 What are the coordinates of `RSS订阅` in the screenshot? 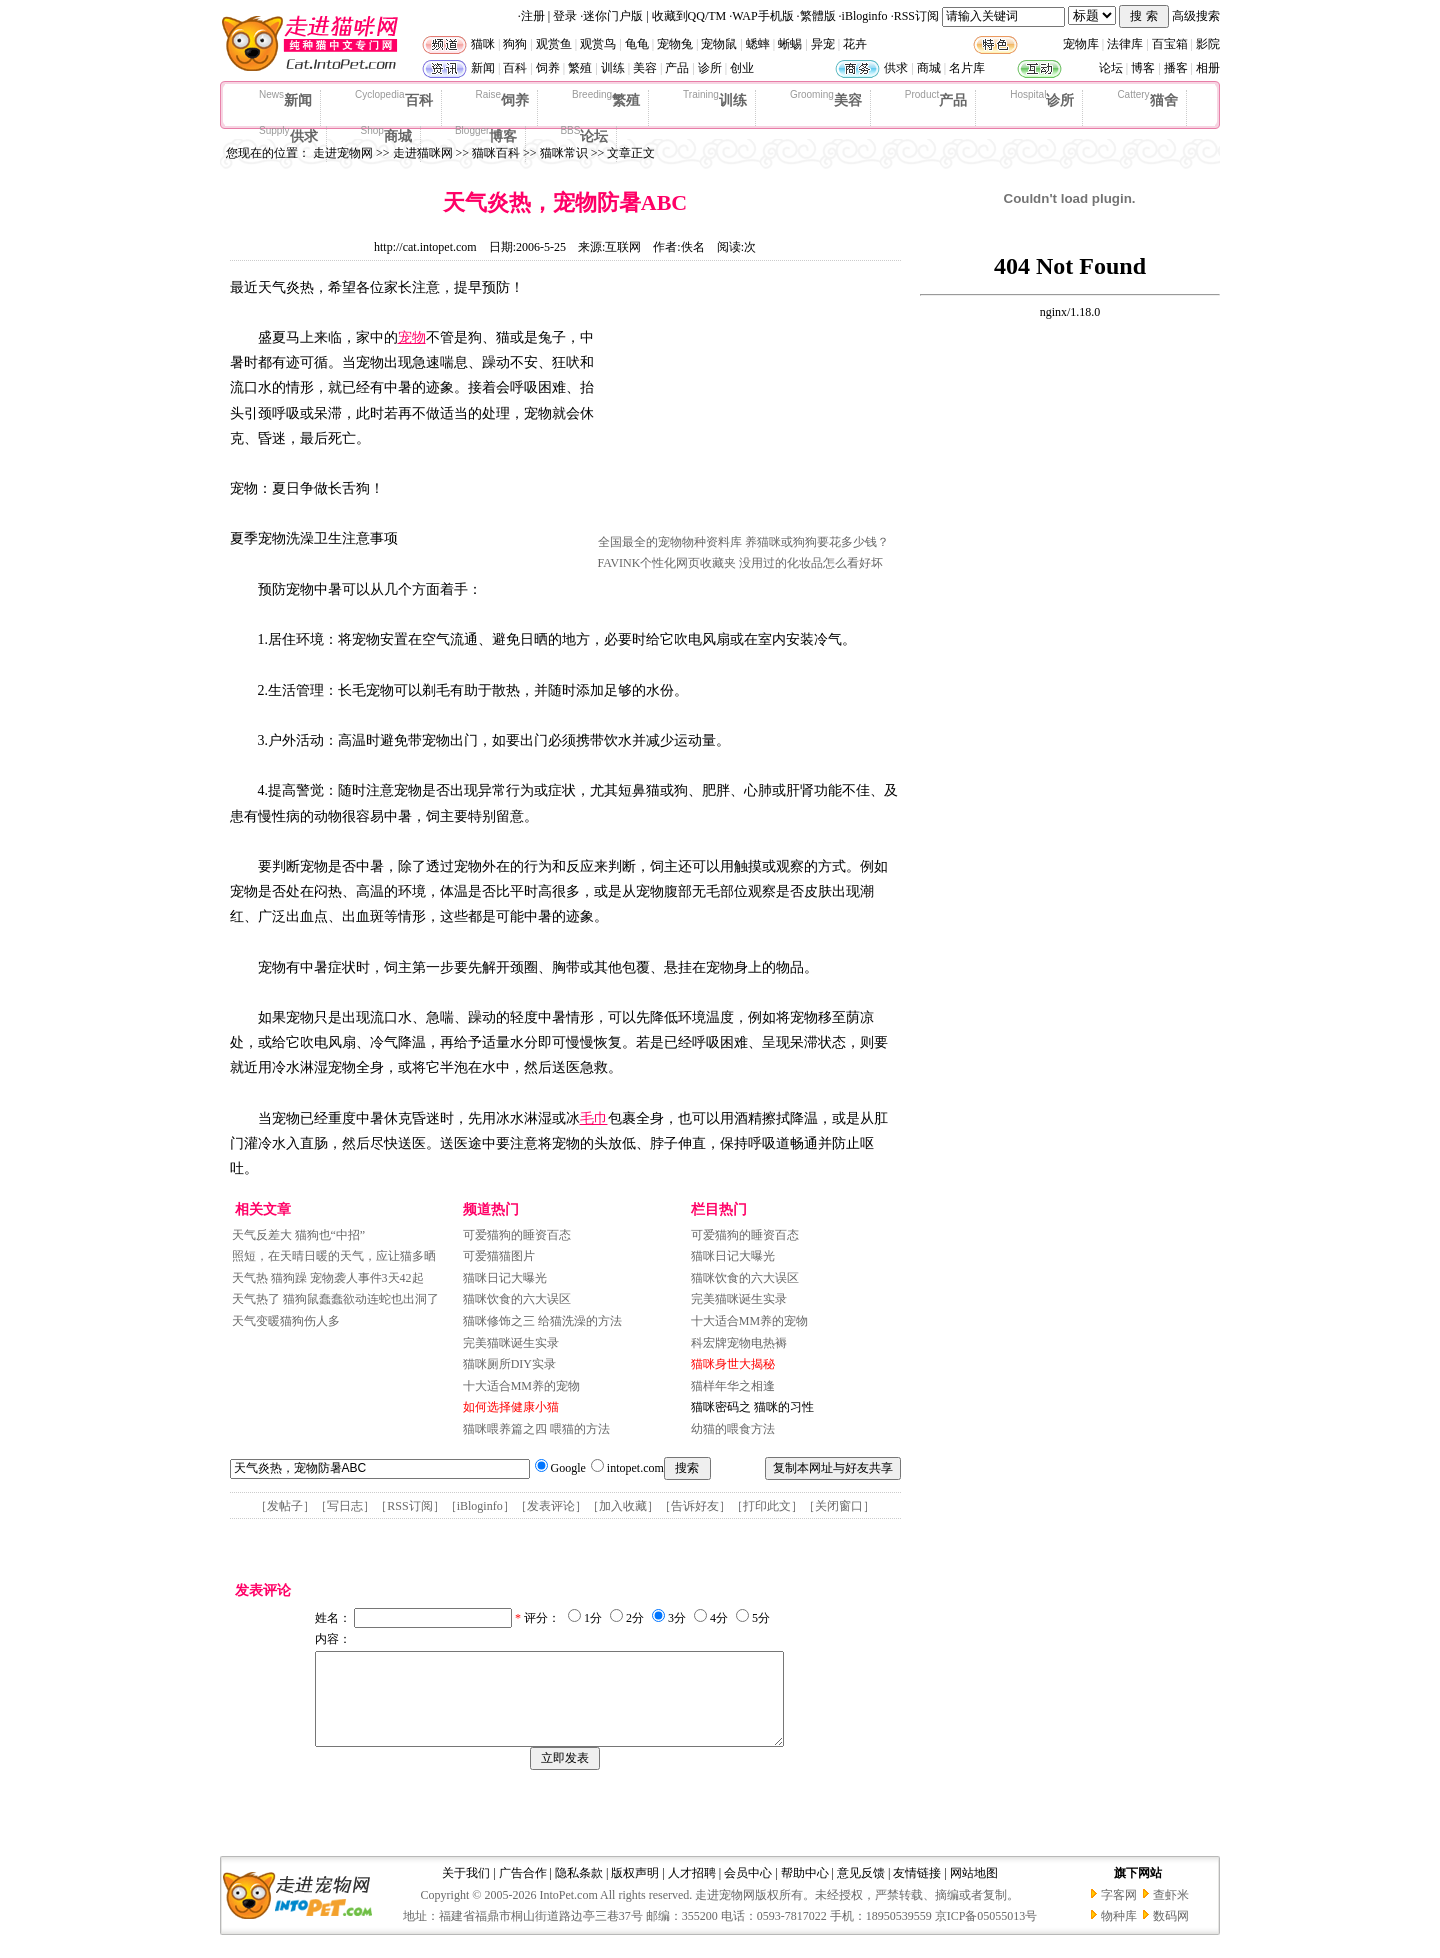 It's located at (916, 16).